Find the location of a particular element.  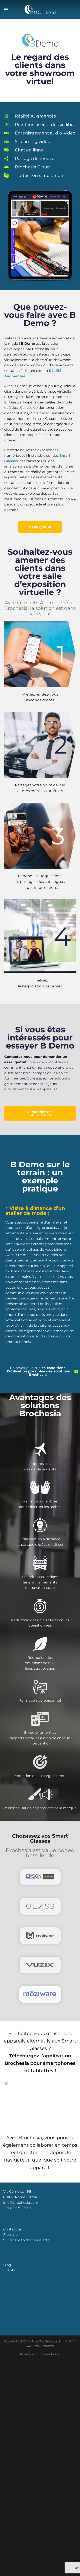

+39 is located at coordinates (6, 2420).